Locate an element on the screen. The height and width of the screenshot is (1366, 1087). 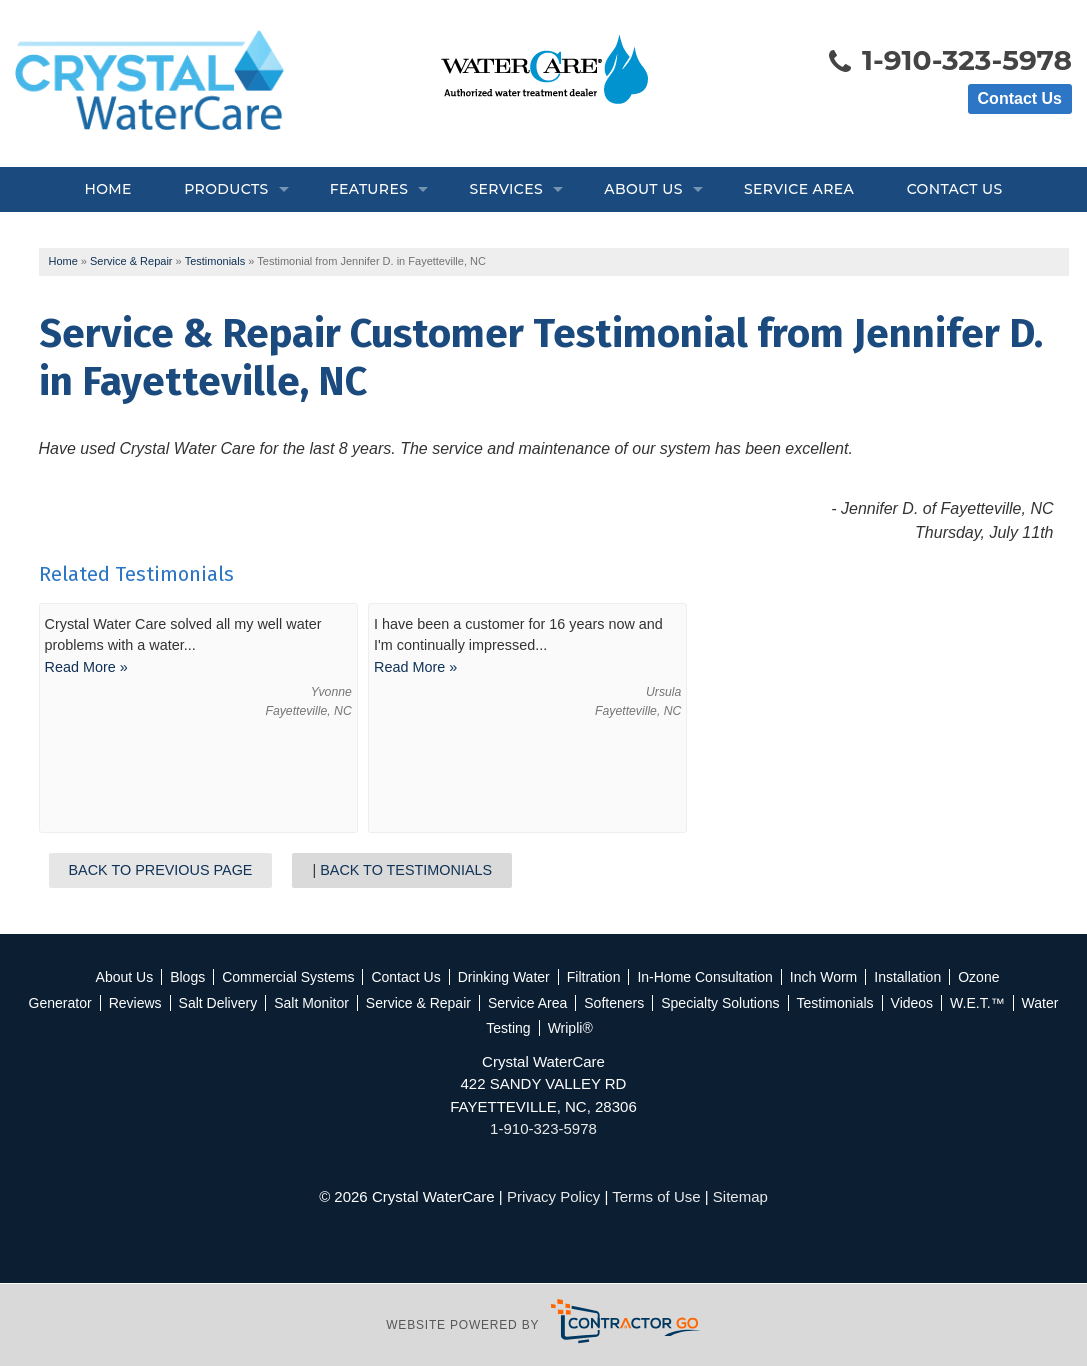
Installation is located at coordinates (907, 977).